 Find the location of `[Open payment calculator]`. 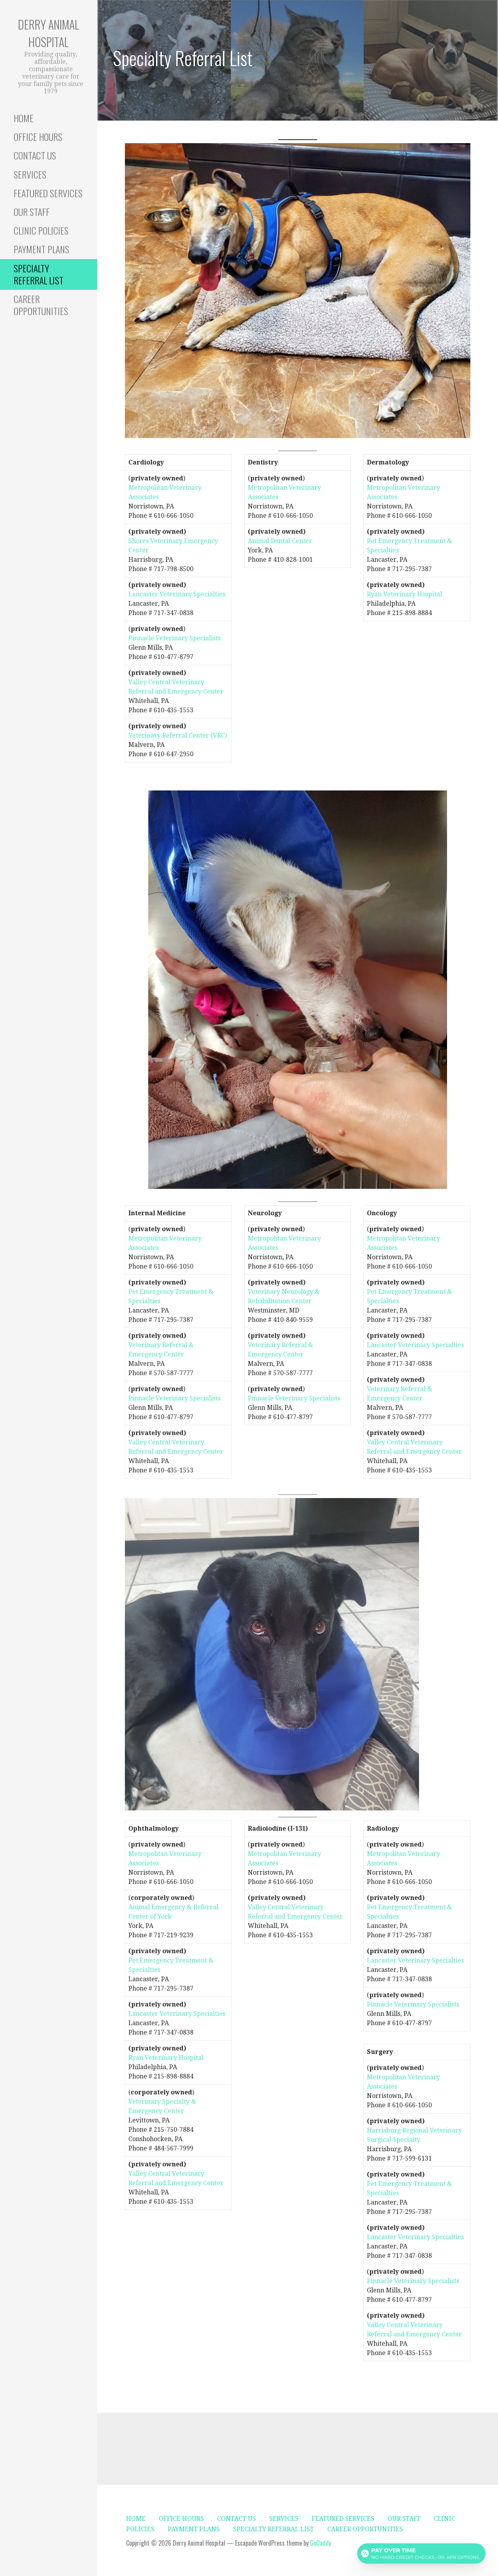

[Open payment calculator] is located at coordinates (421, 2553).